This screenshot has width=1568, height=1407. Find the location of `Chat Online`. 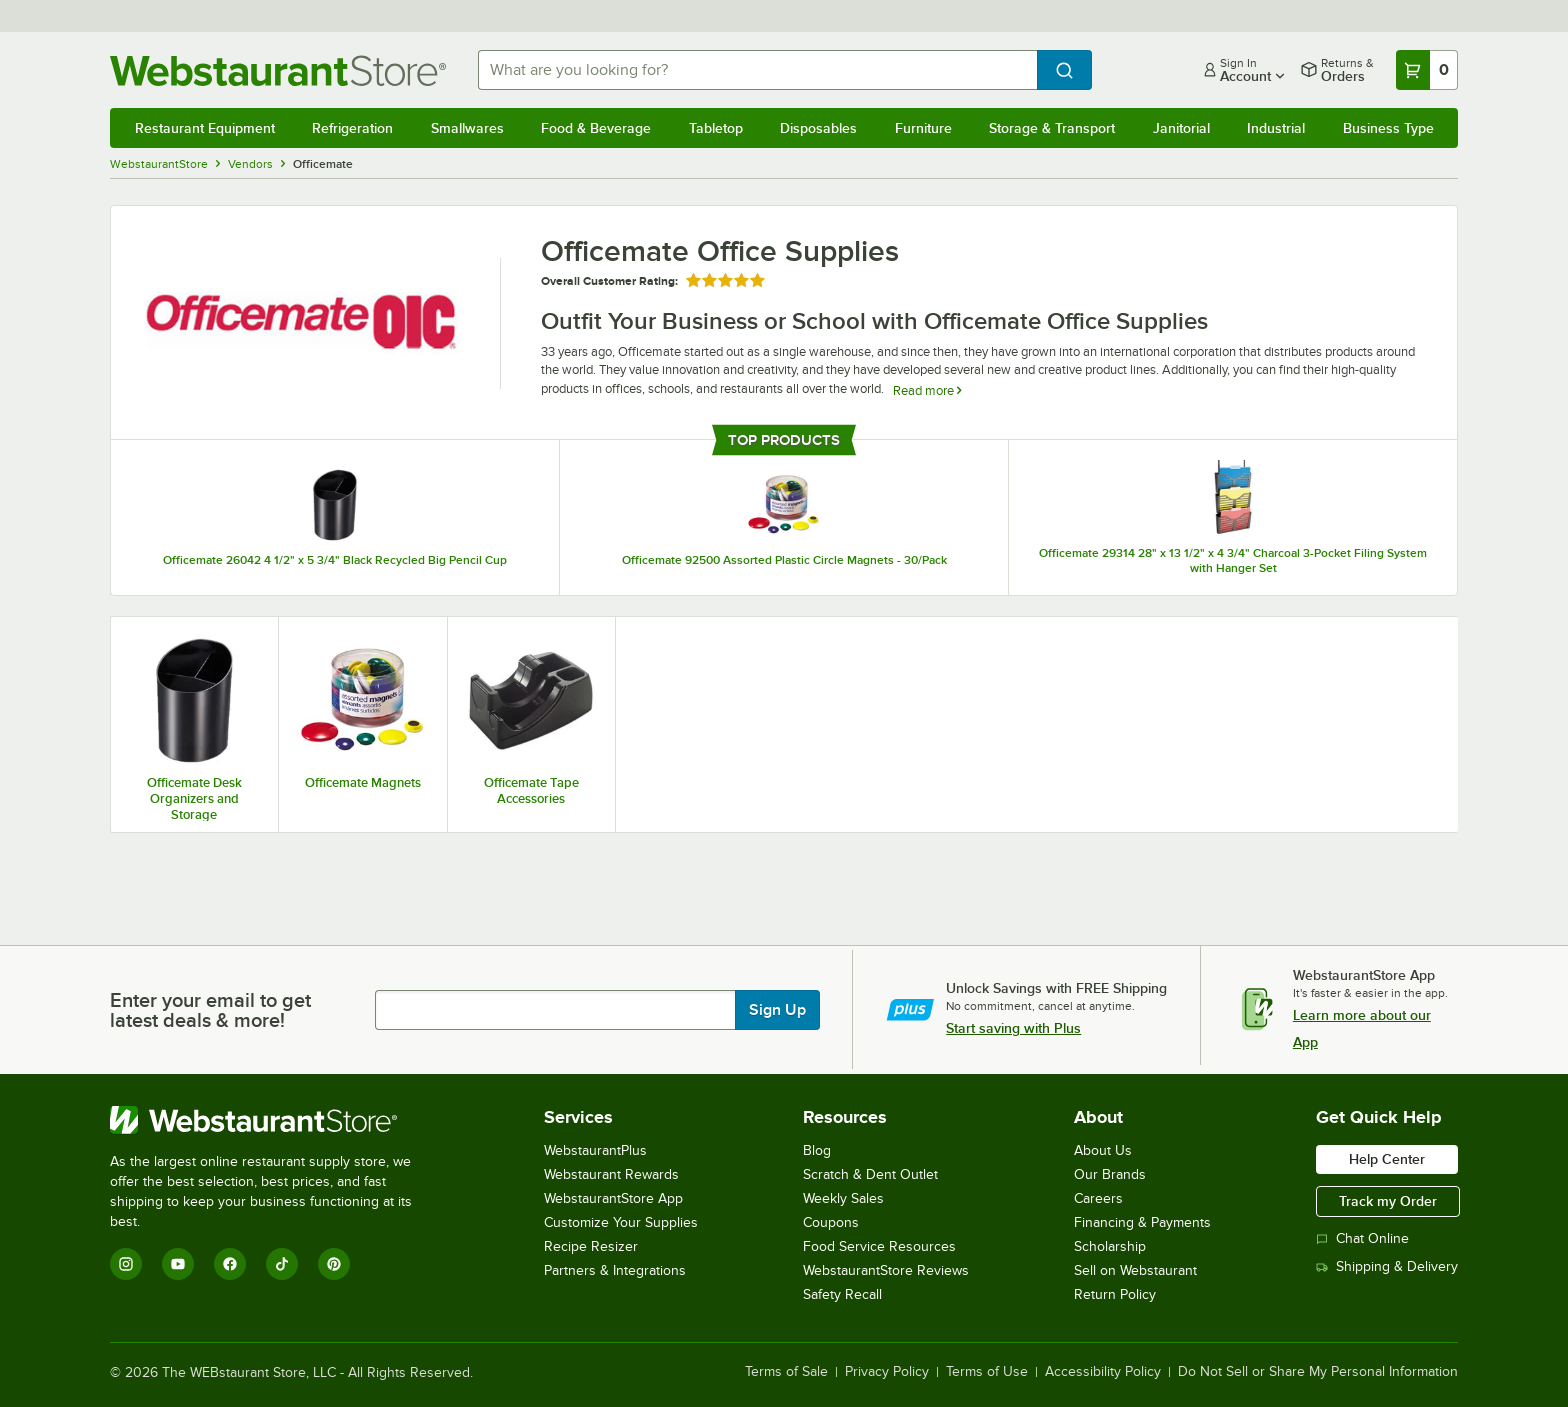

Chat Online is located at coordinates (1362, 1238).